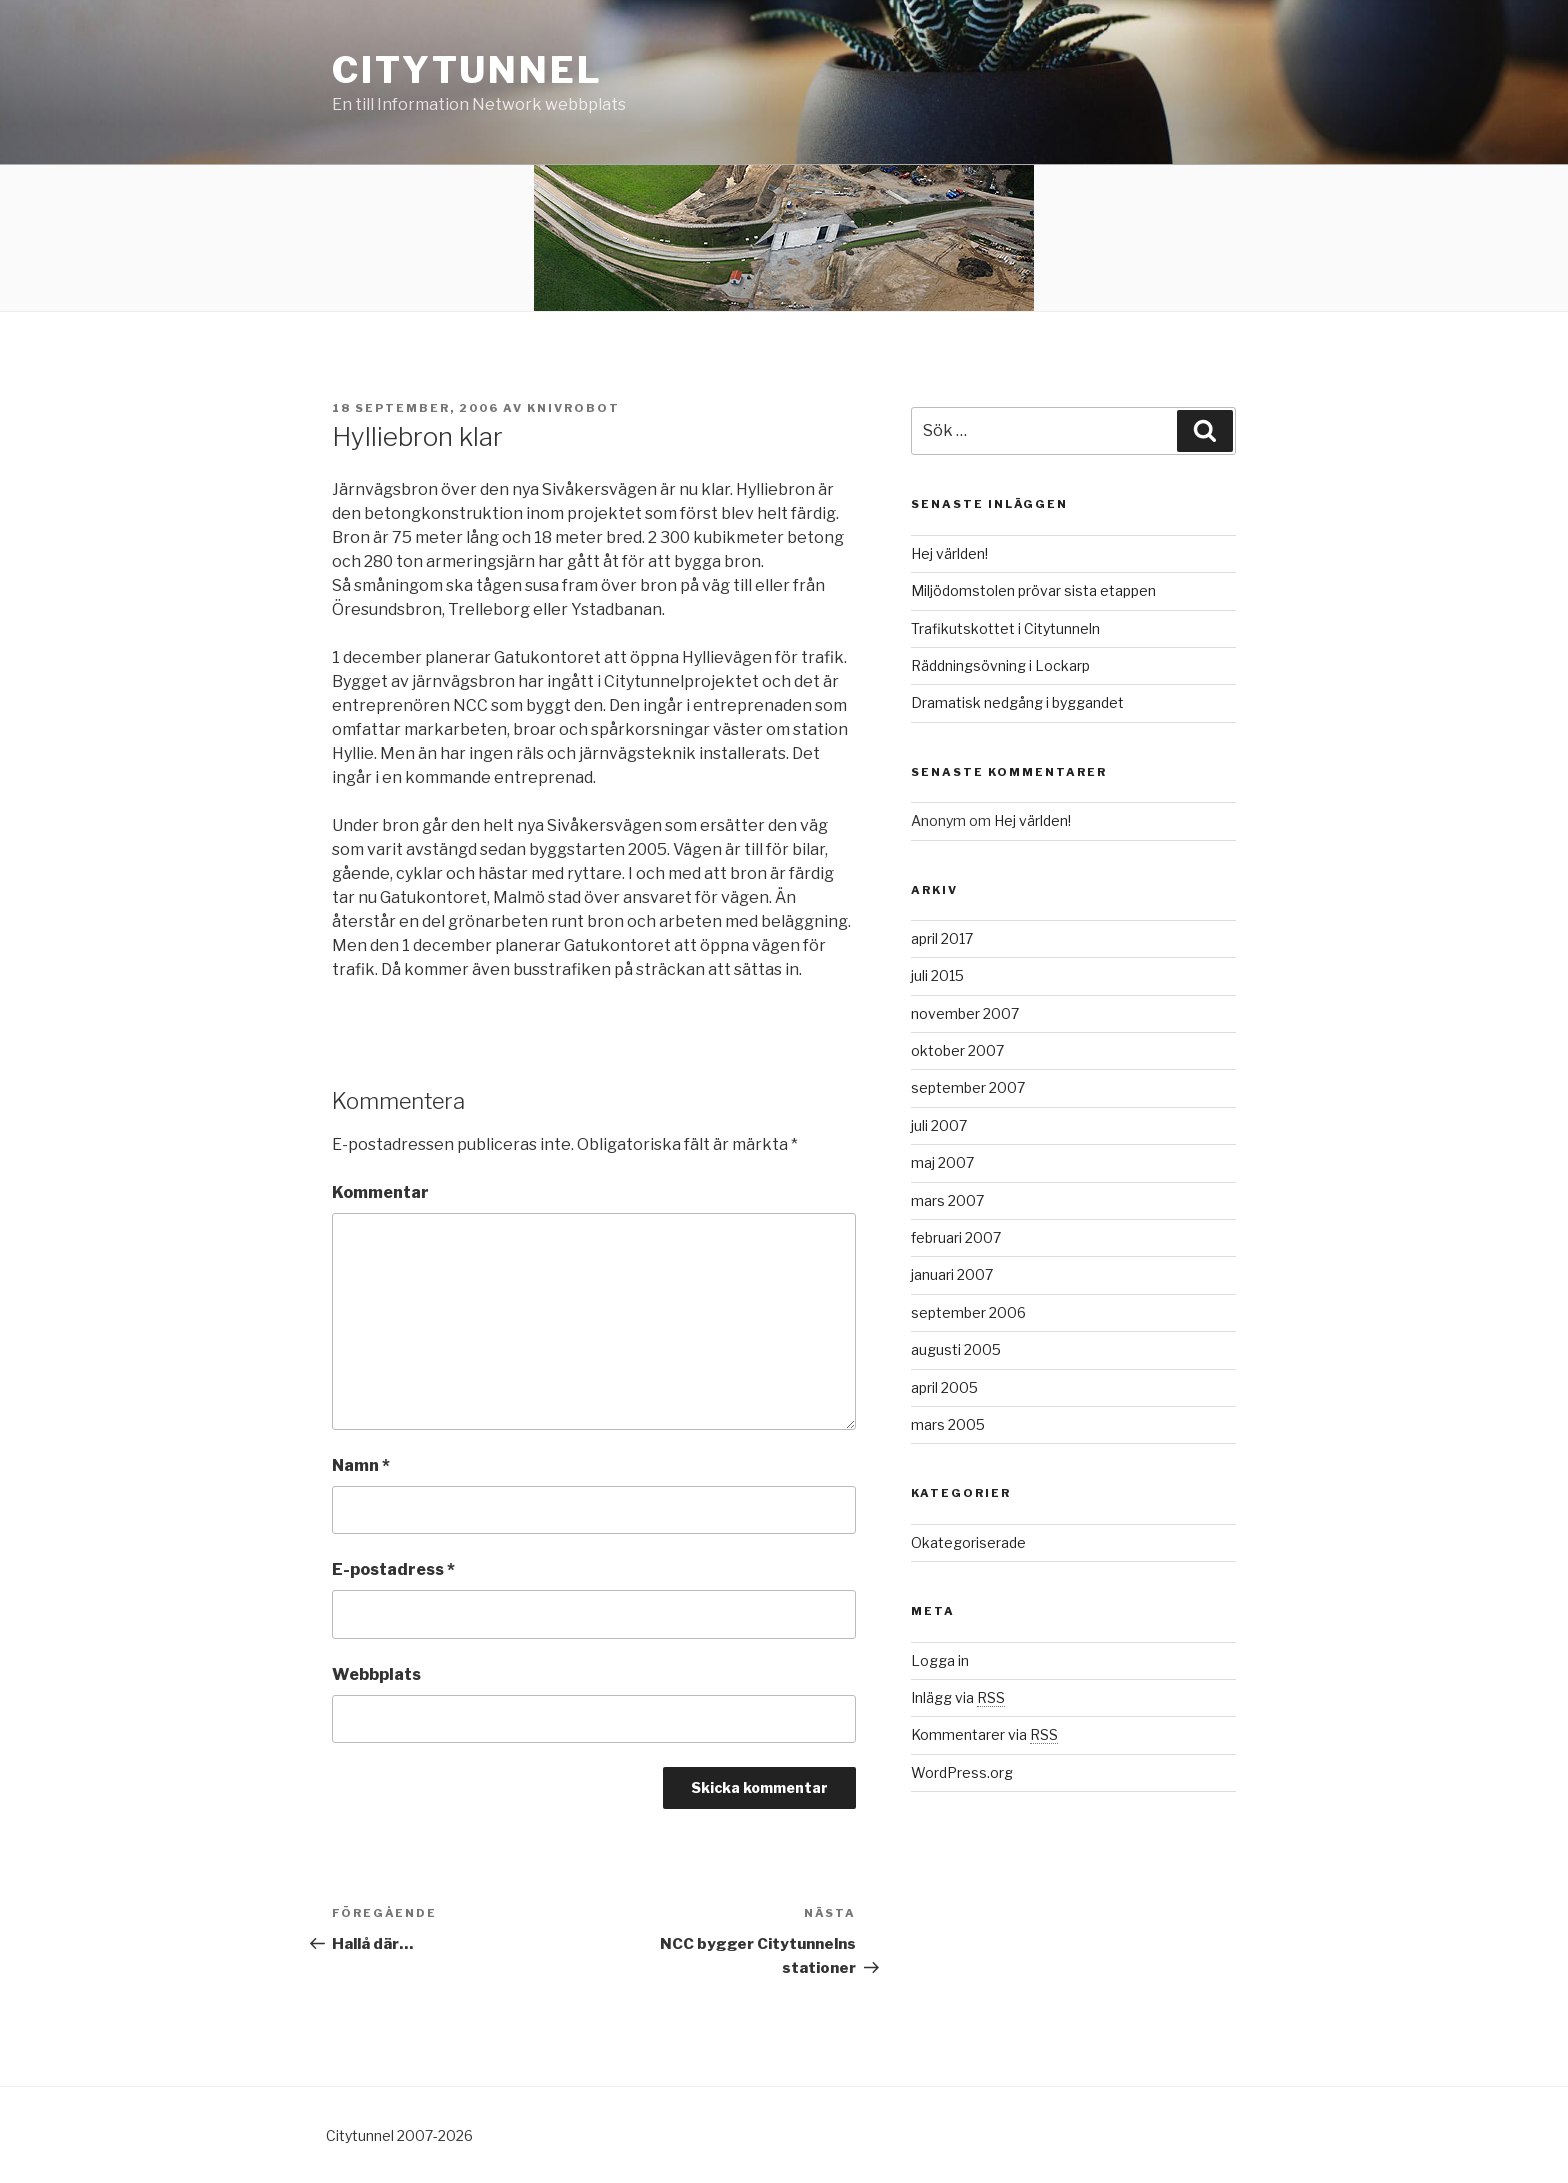 The image size is (1568, 2183). Describe the element at coordinates (467, 70) in the screenshot. I see `citytunnel` at that location.